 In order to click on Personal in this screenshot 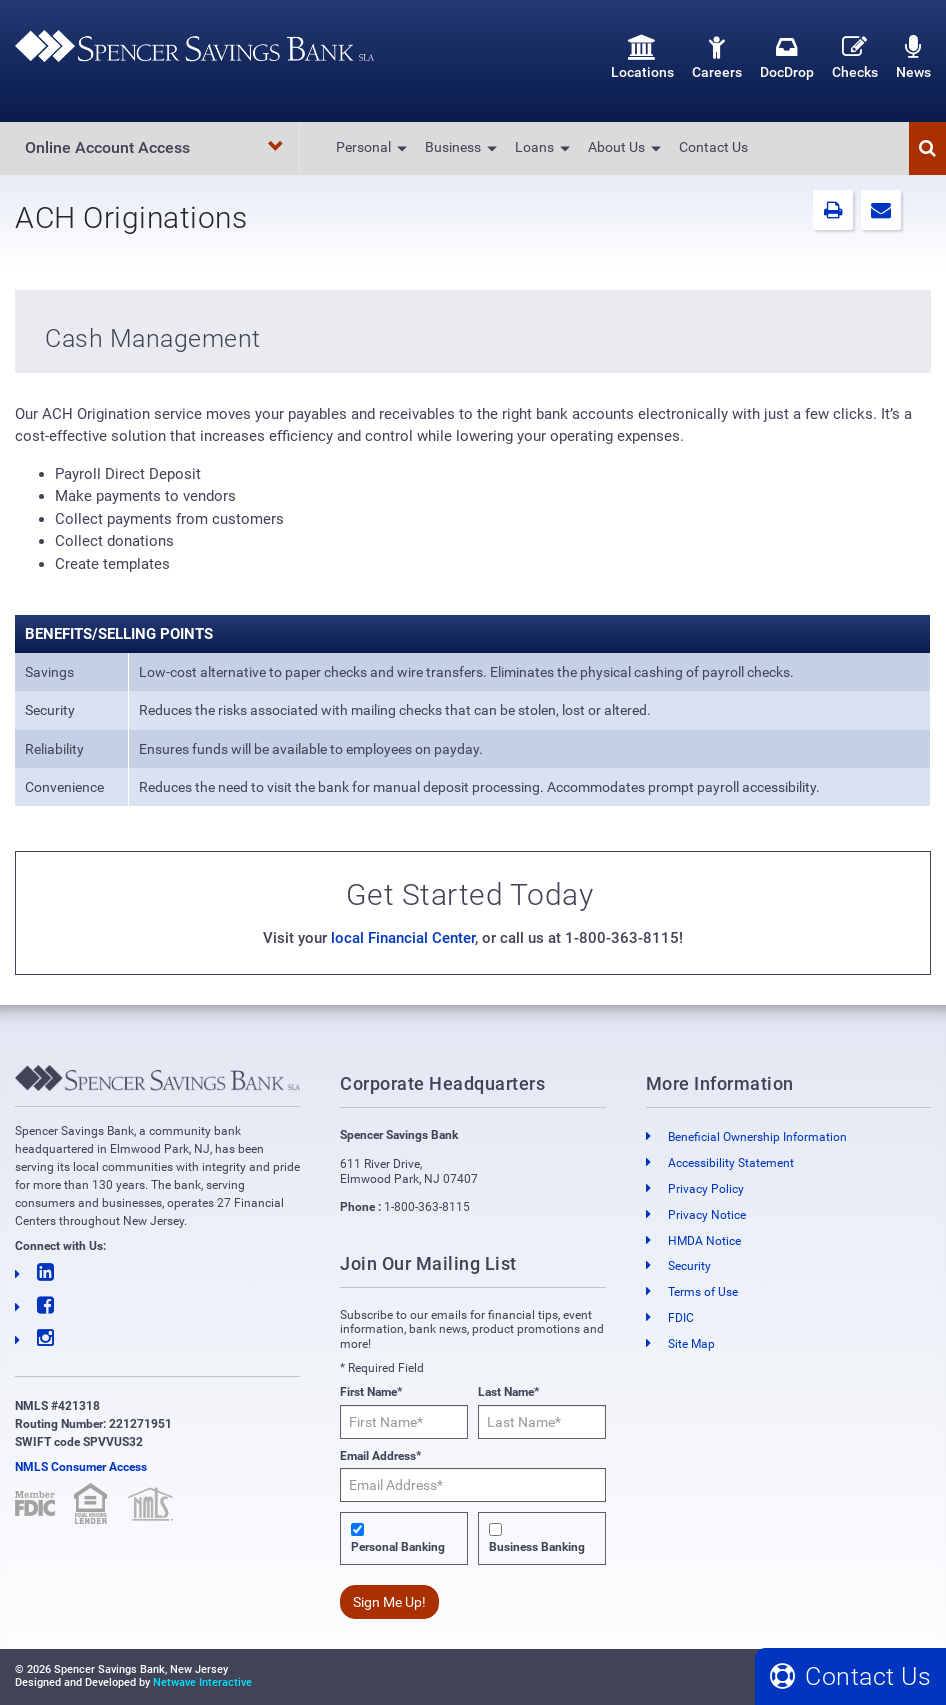, I will do `click(363, 147)`.